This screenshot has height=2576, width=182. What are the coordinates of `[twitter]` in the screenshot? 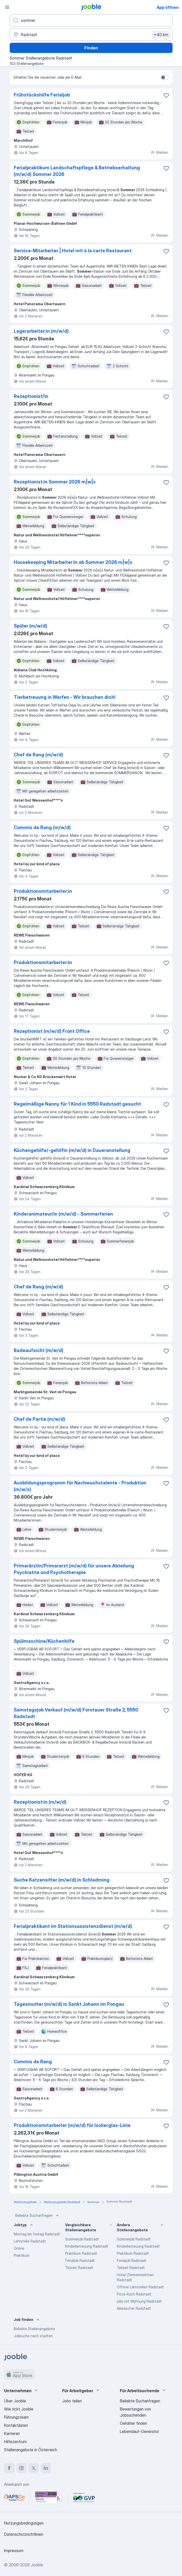 It's located at (34, 2468).